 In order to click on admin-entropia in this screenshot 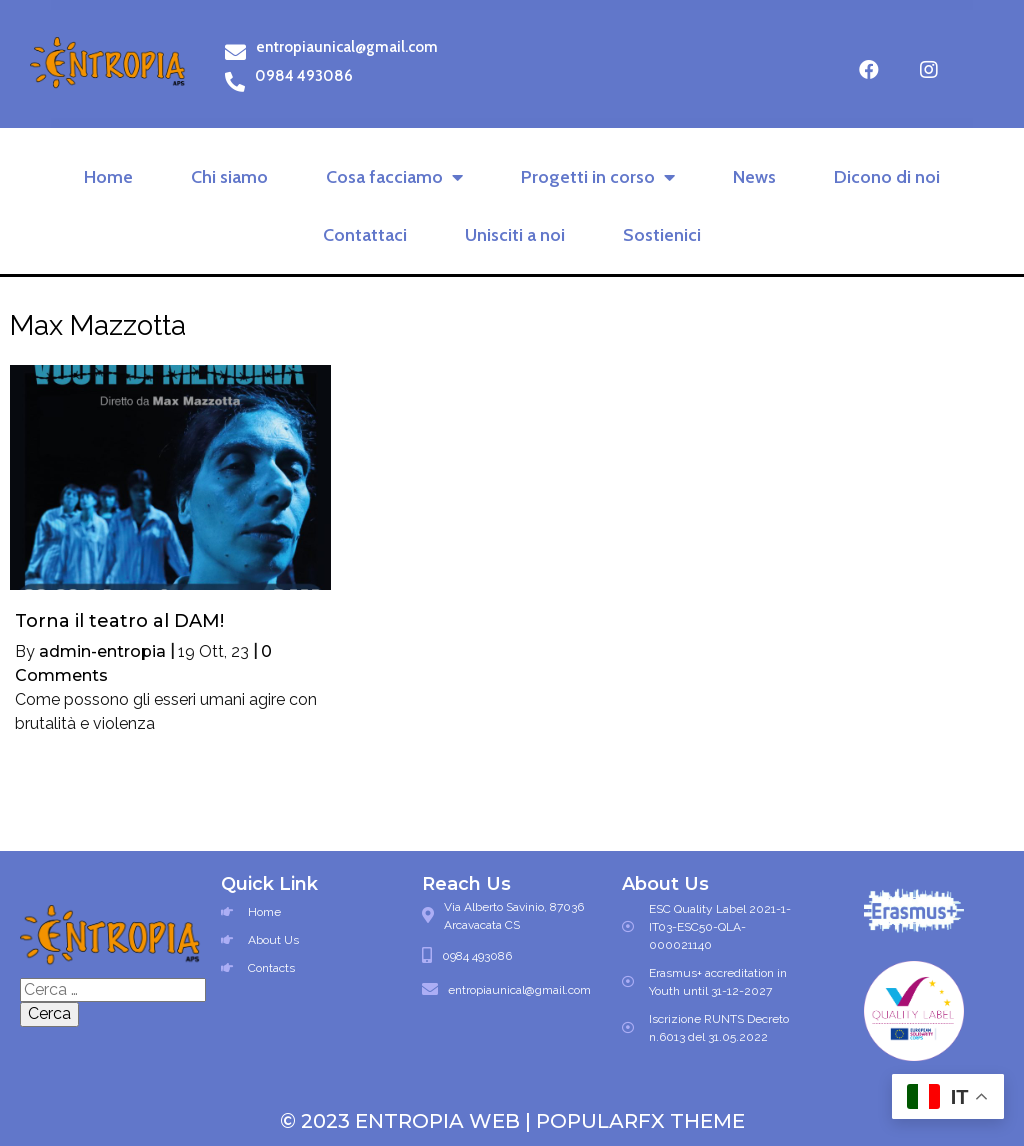, I will do `click(102, 651)`.